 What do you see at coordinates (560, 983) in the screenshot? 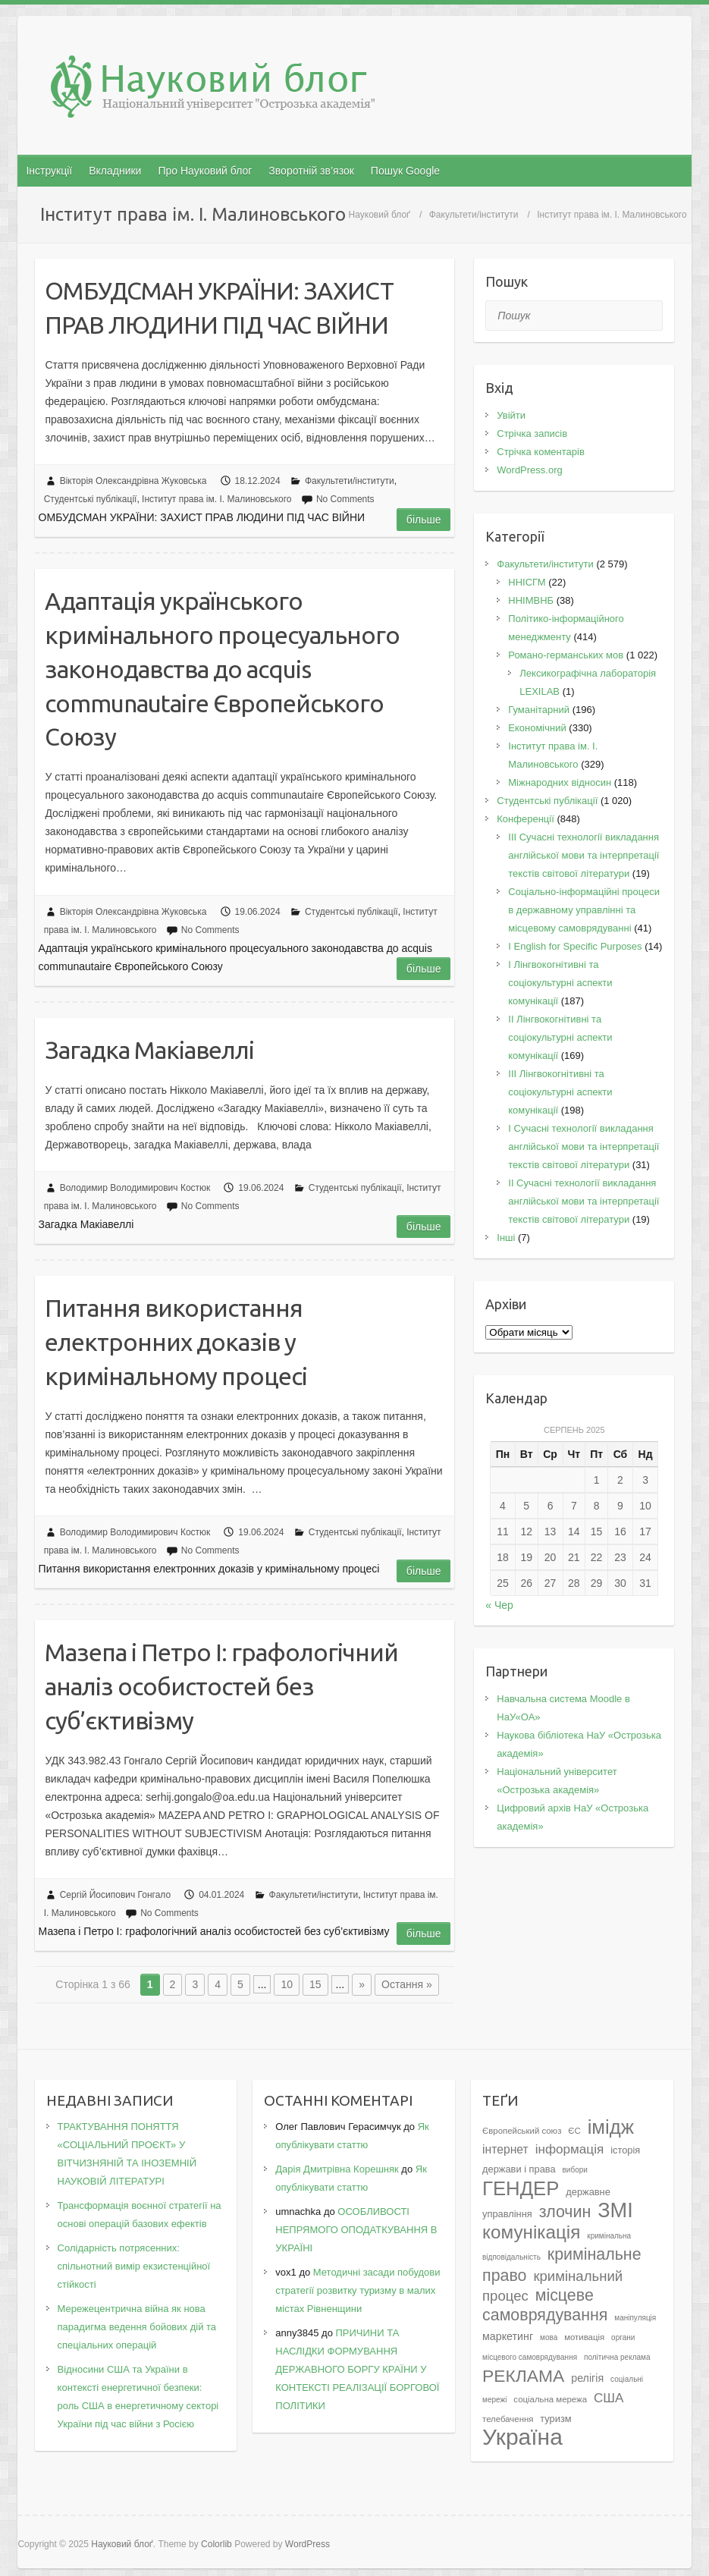
I see `I Лінгвокогнітивні та соціокультурні аспекти комунікації` at bounding box center [560, 983].